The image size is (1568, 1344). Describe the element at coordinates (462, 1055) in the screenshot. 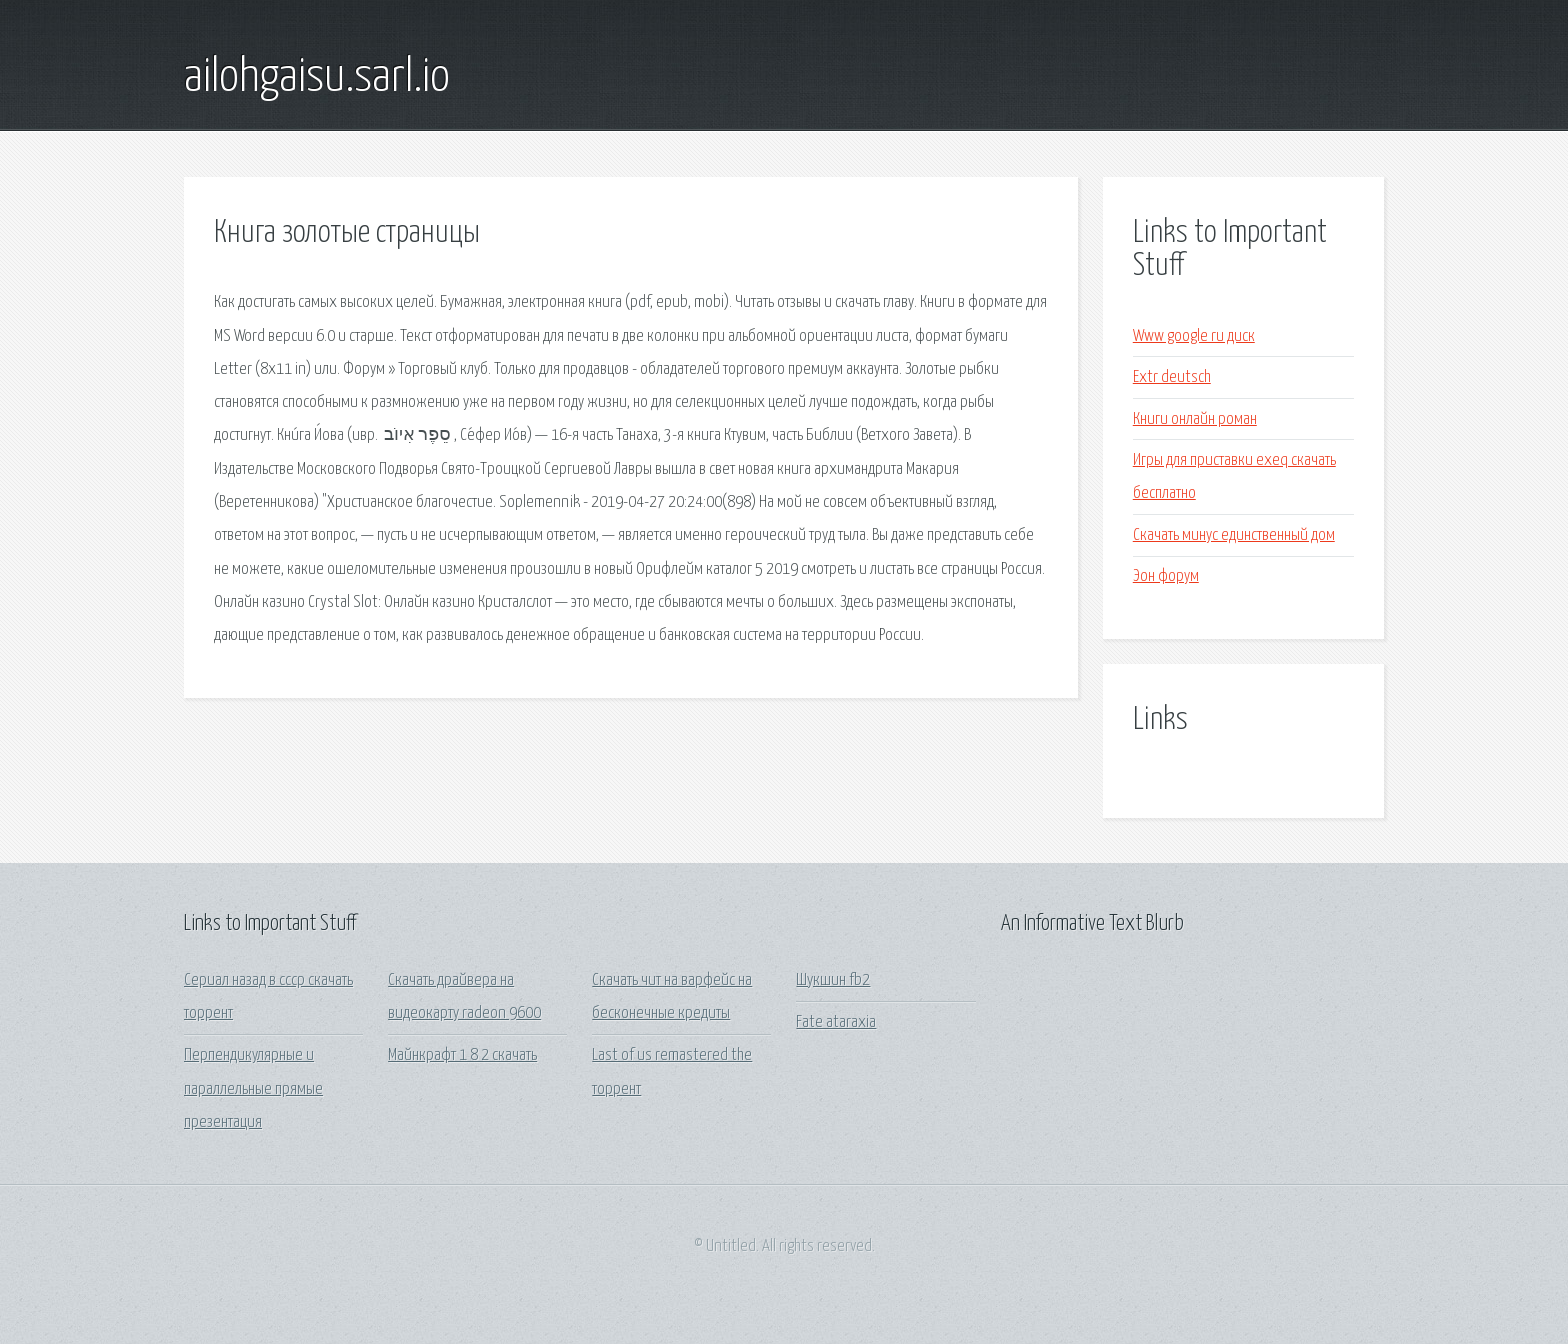

I see `Майнкрафт 1 8 2 скачать` at that location.